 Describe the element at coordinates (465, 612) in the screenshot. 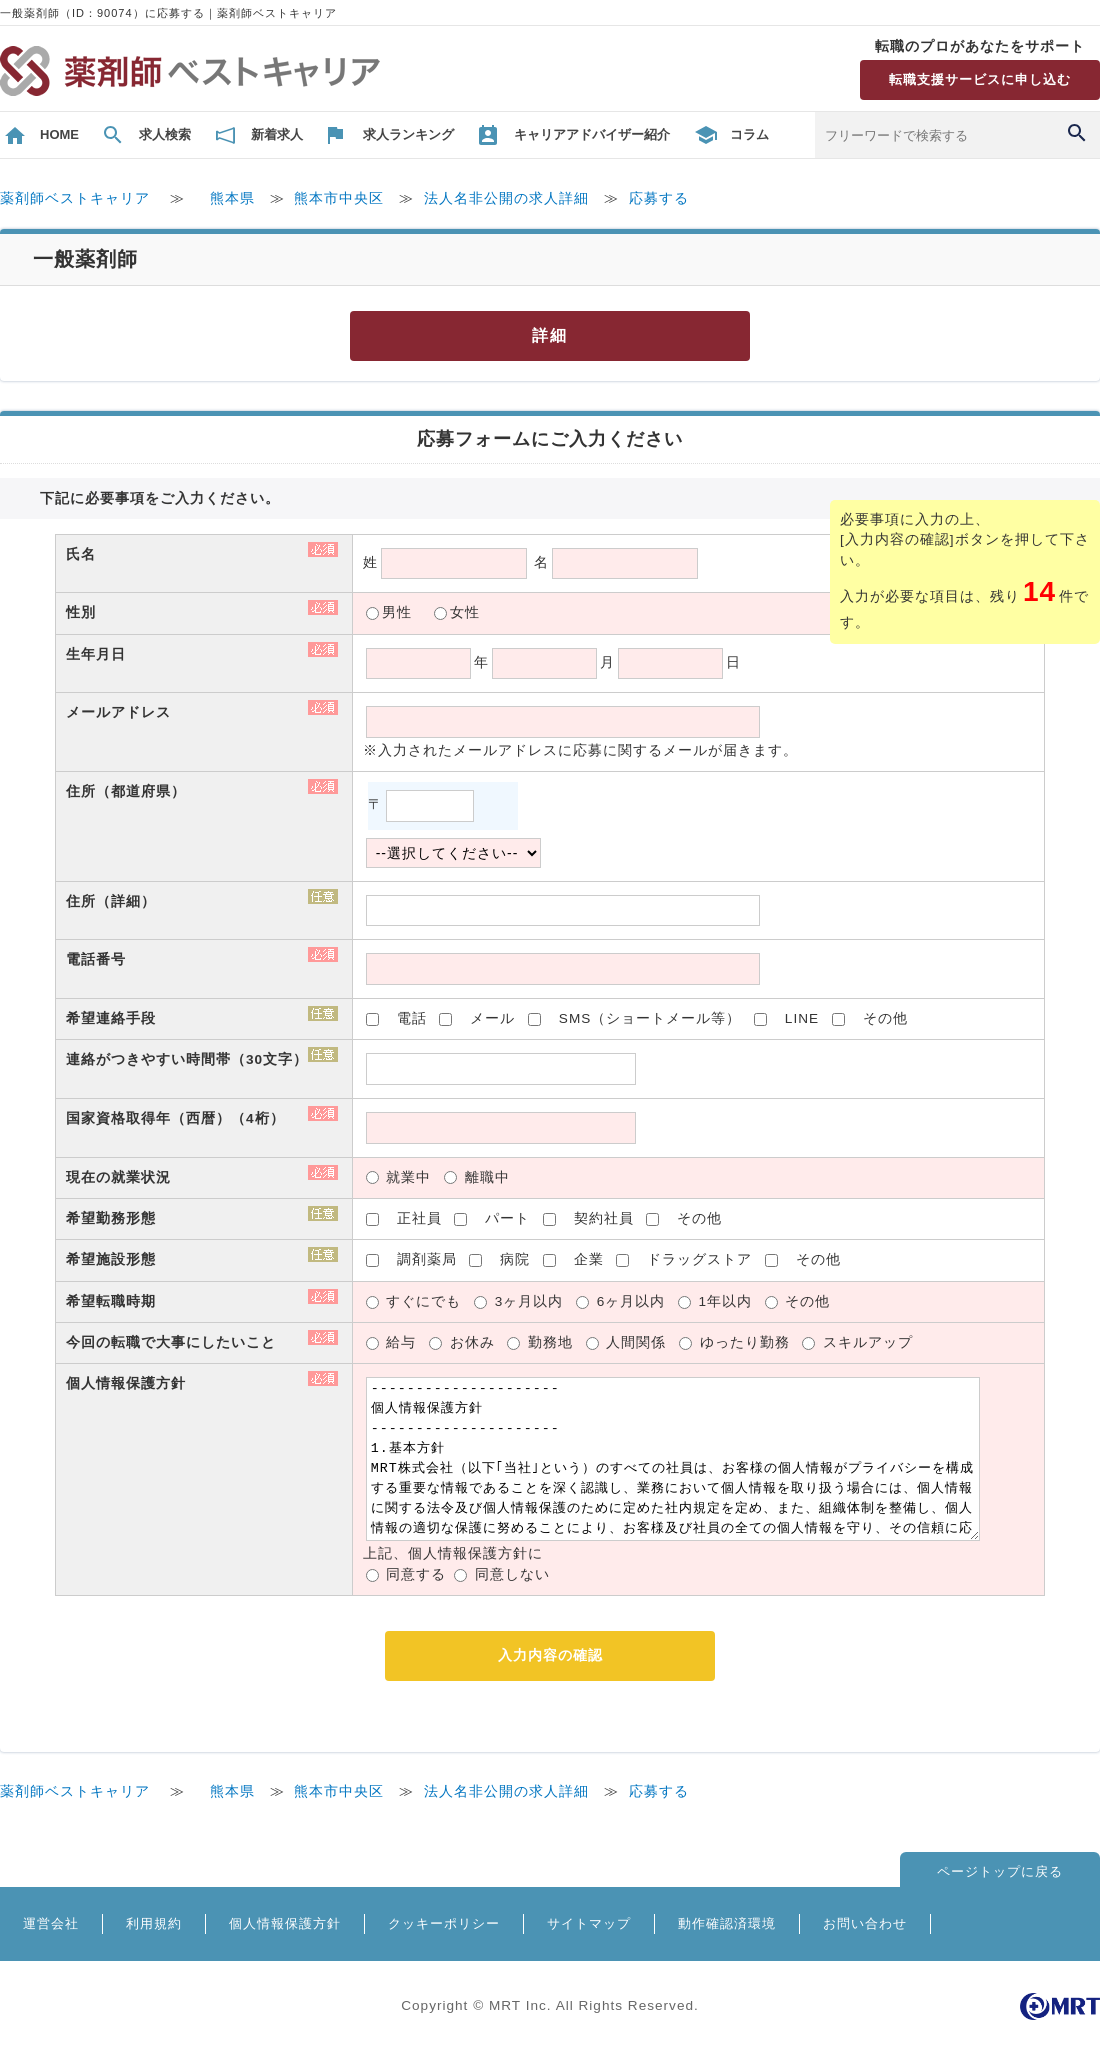

I see `女性` at that location.